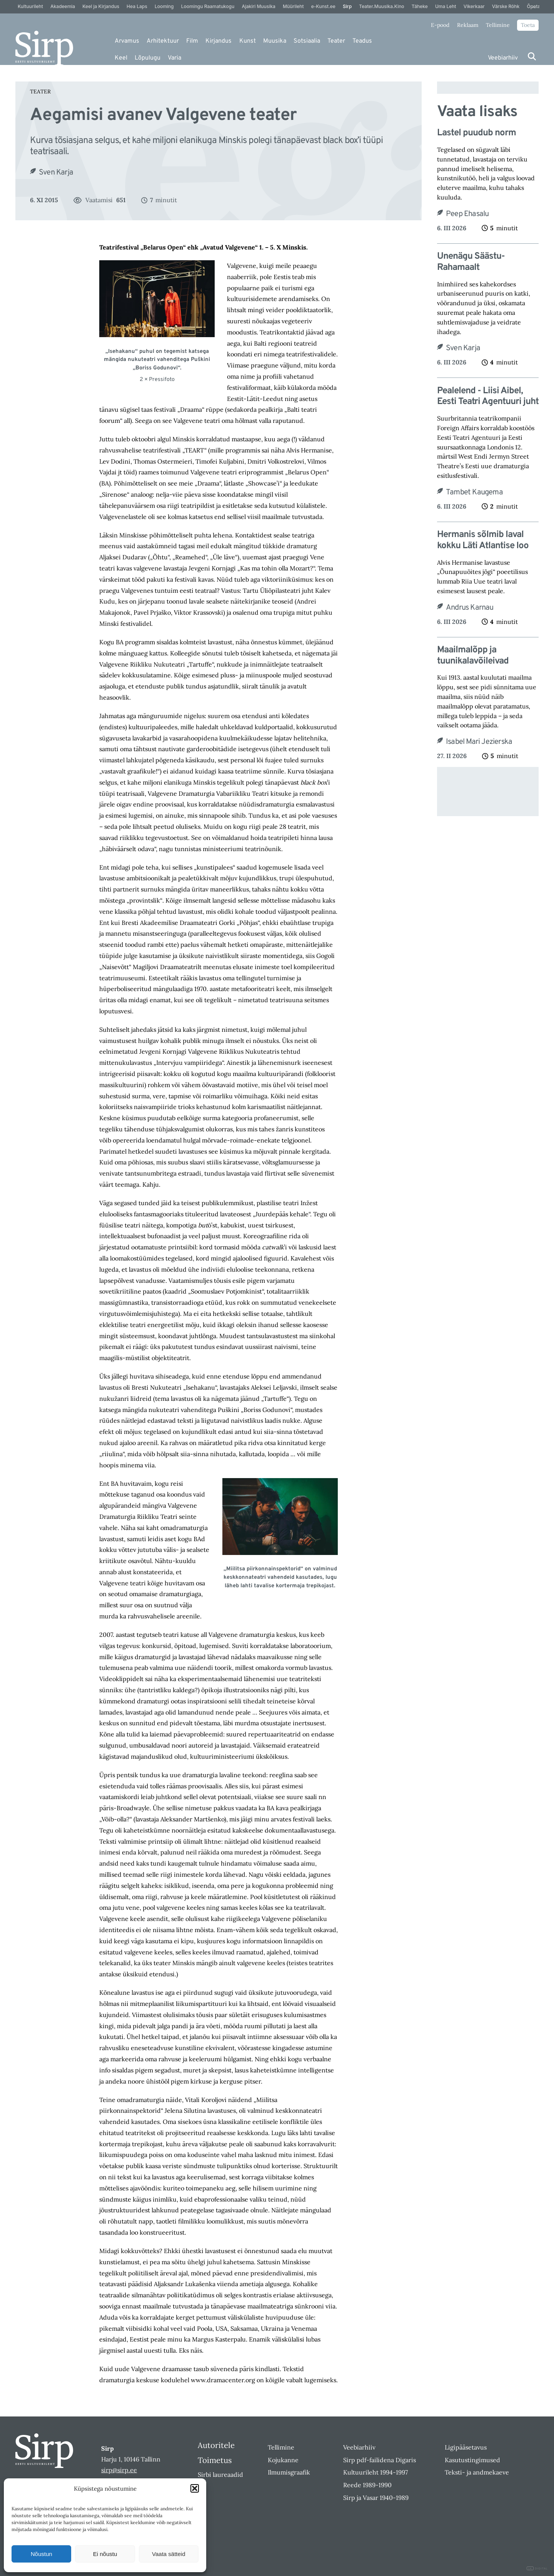 This screenshot has height=2576, width=554. What do you see at coordinates (473, 656) in the screenshot?
I see `Maailmalõpp ja tuunikalavõileivad` at bounding box center [473, 656].